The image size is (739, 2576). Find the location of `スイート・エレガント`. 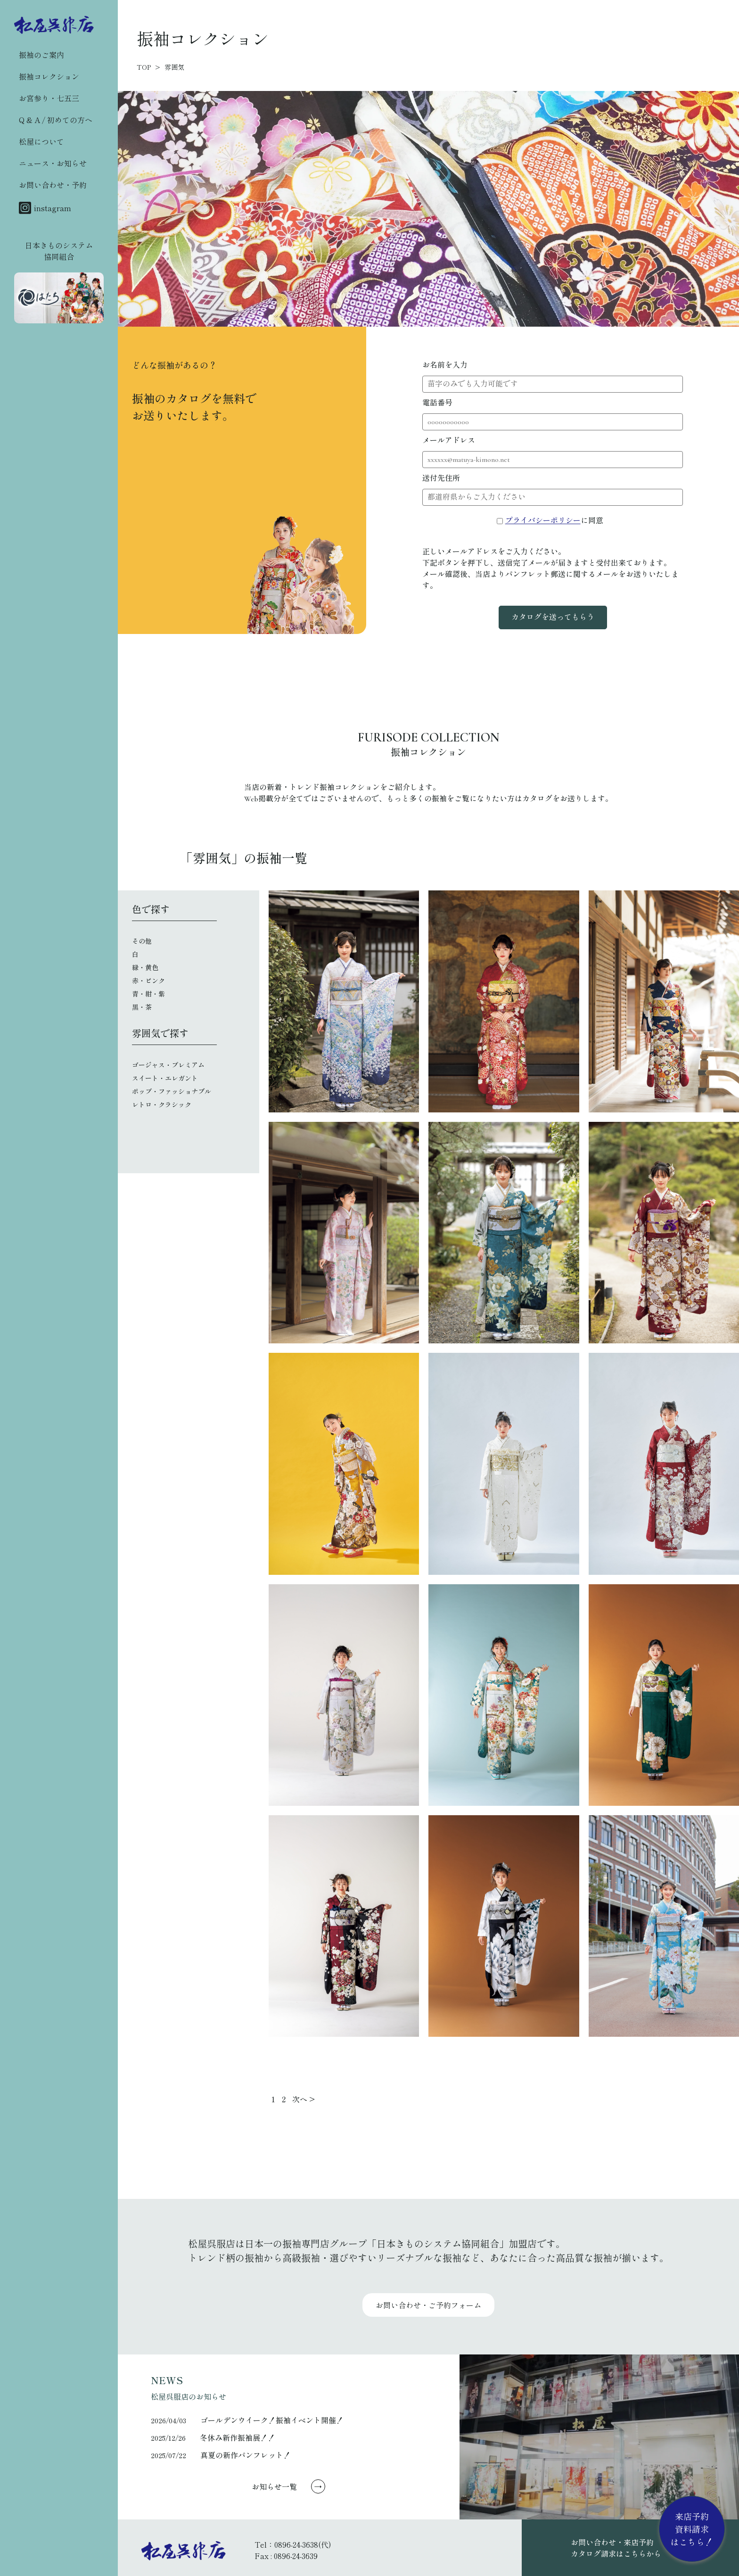

スイート・エレガント is located at coordinates (165, 1079).